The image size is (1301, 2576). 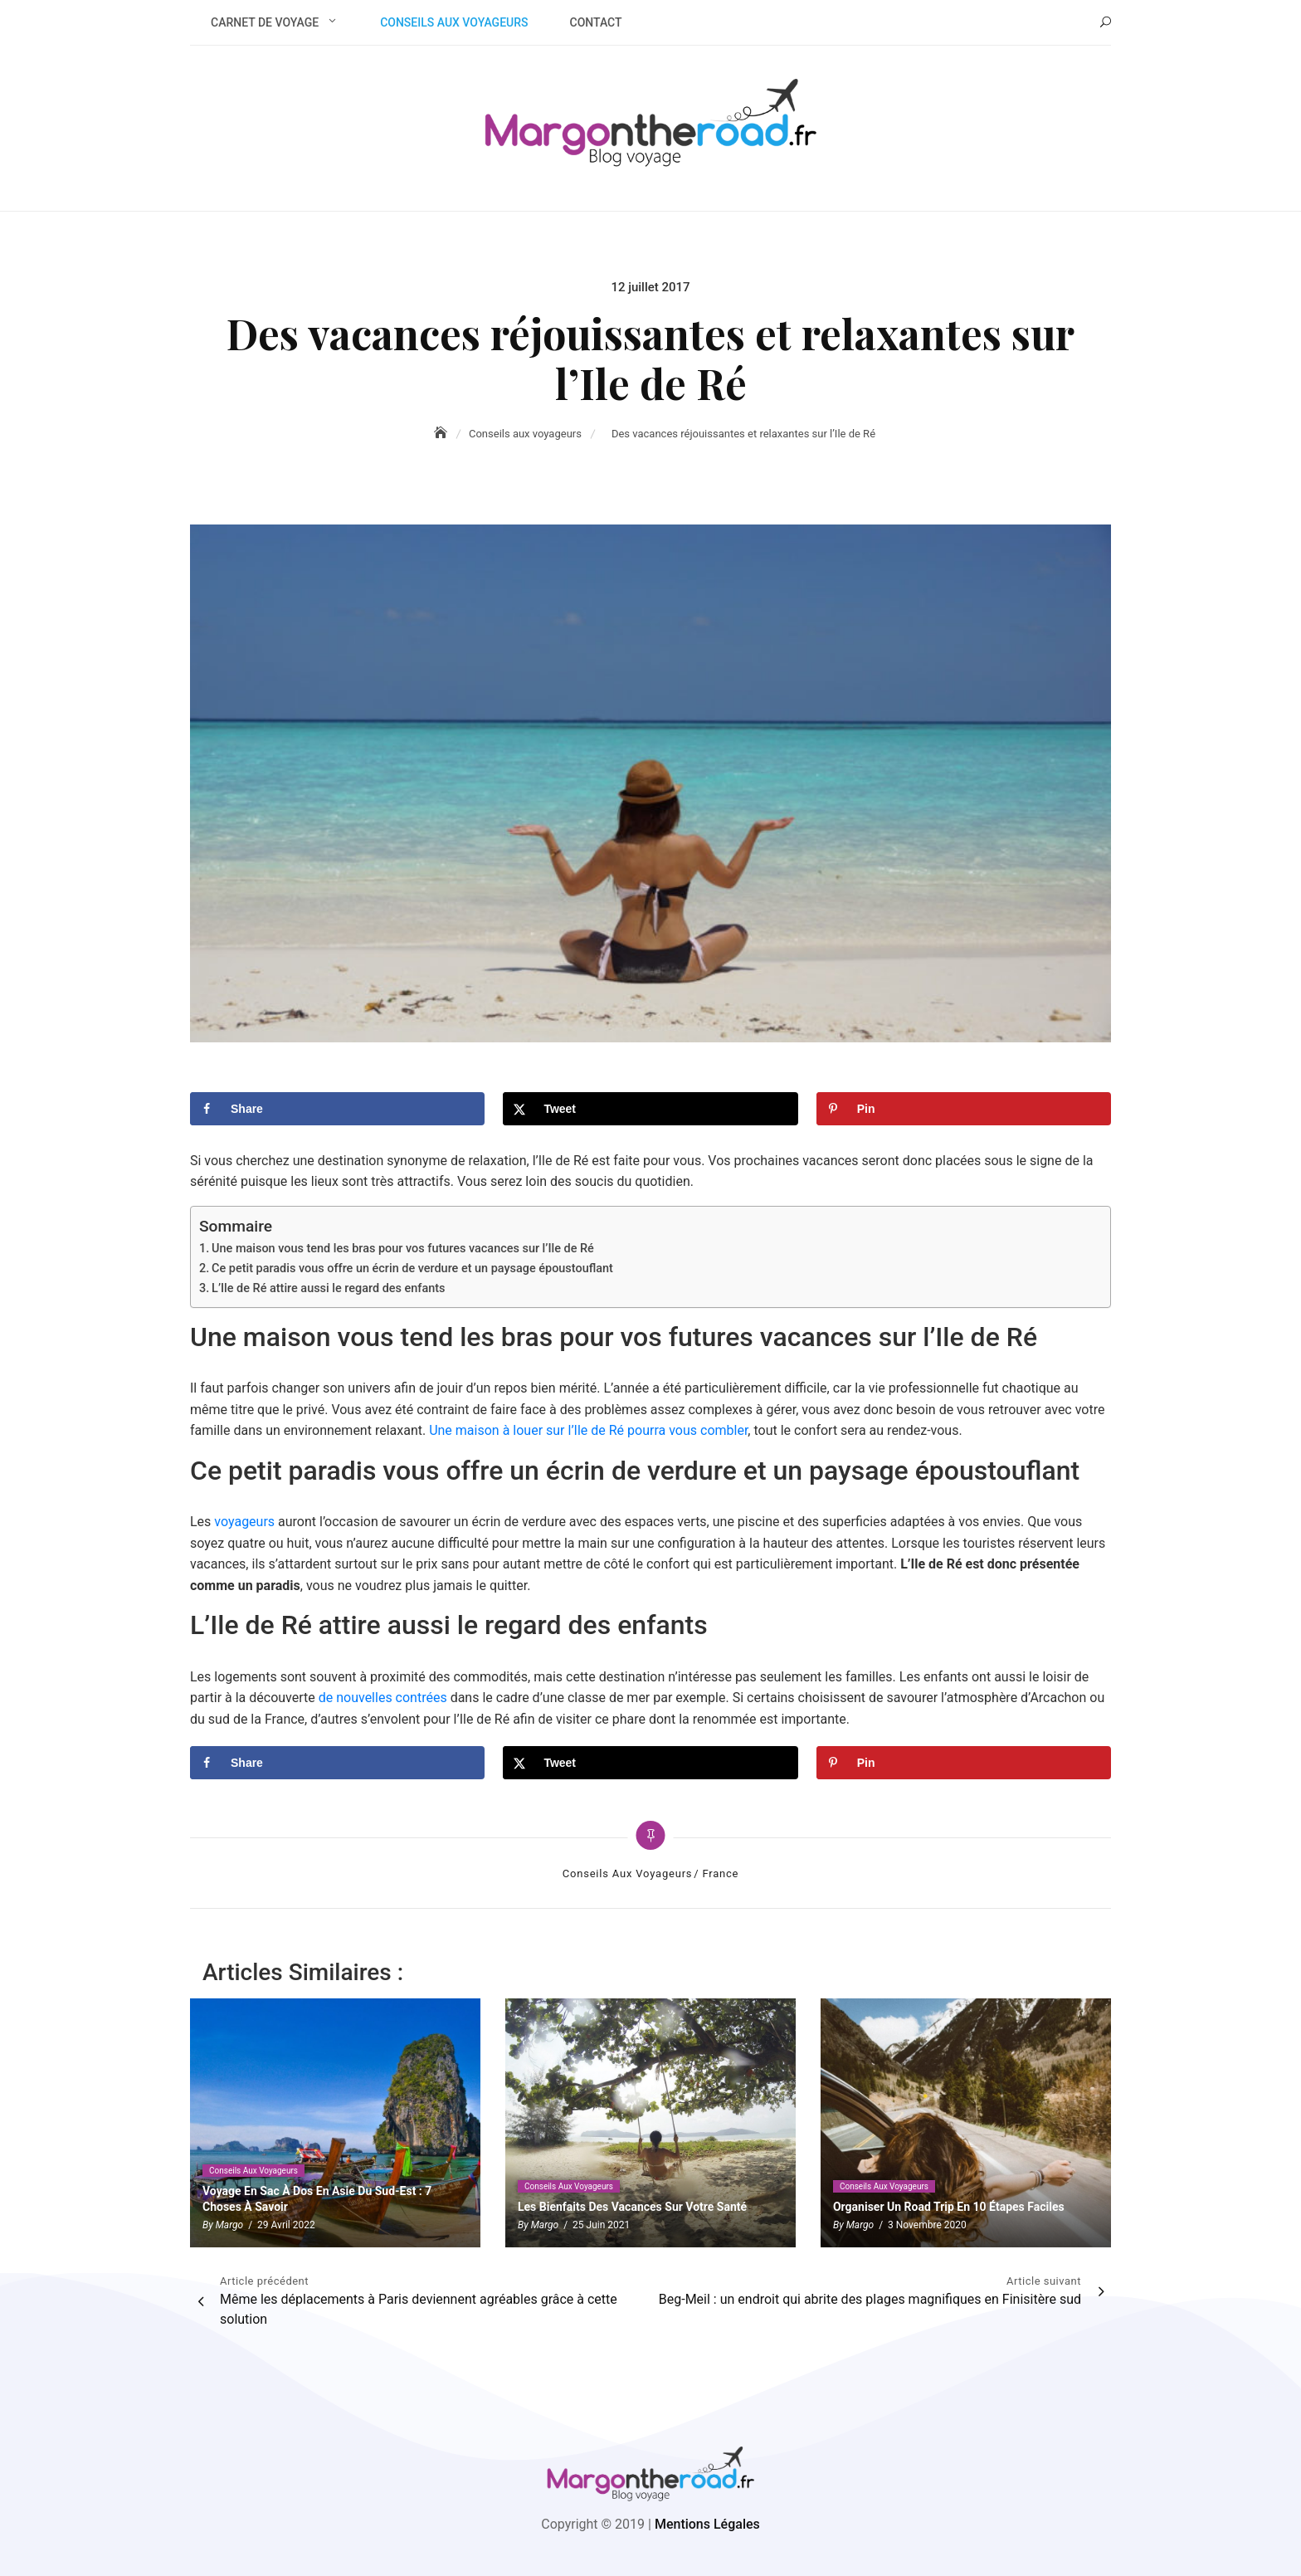 What do you see at coordinates (454, 22) in the screenshot?
I see `Conseils aux voyageurs` at bounding box center [454, 22].